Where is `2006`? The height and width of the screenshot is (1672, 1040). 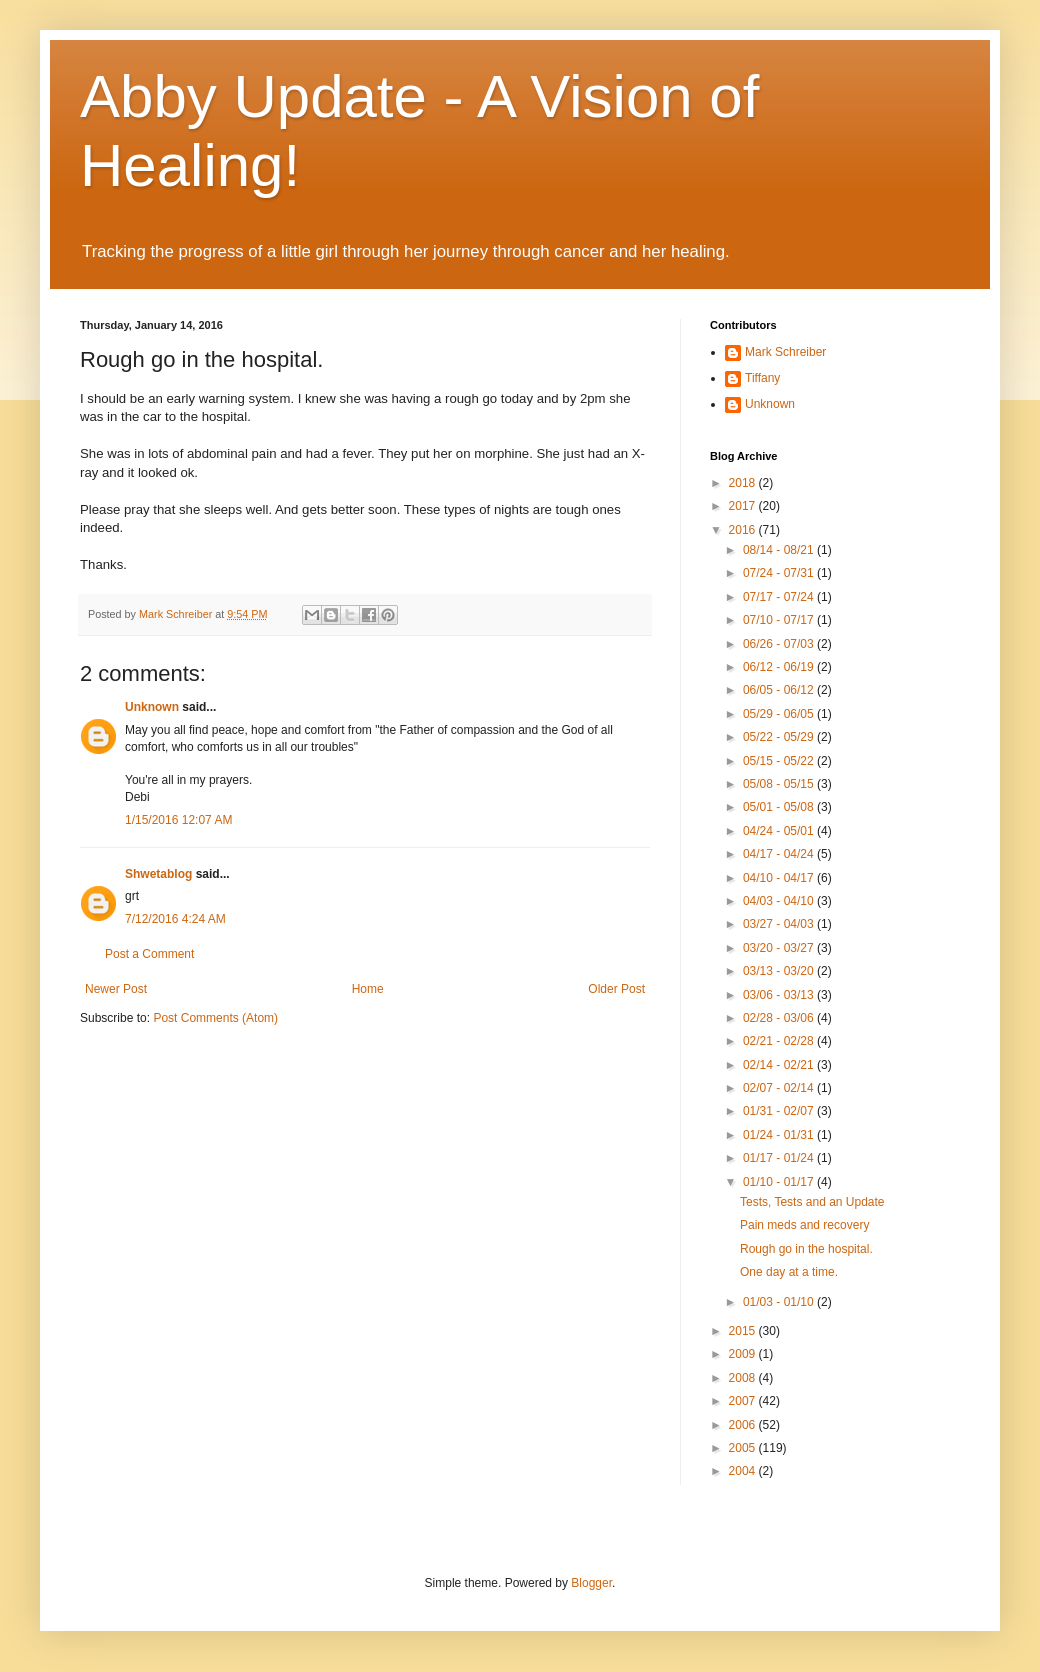
2006 is located at coordinates (744, 1425).